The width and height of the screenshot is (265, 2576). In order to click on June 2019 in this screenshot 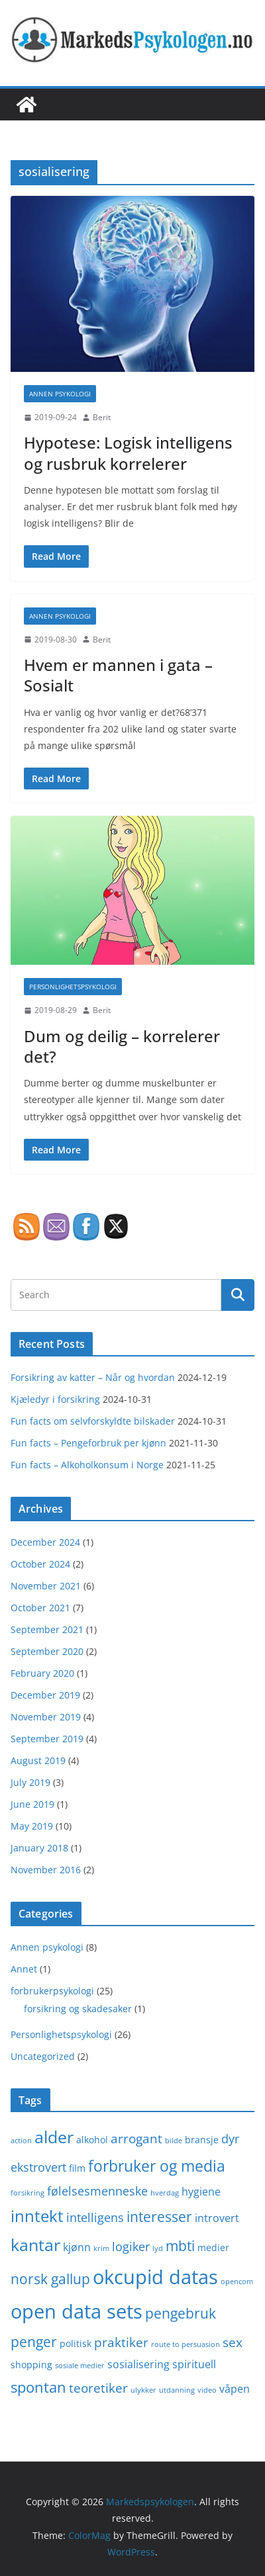, I will do `click(32, 1804)`.